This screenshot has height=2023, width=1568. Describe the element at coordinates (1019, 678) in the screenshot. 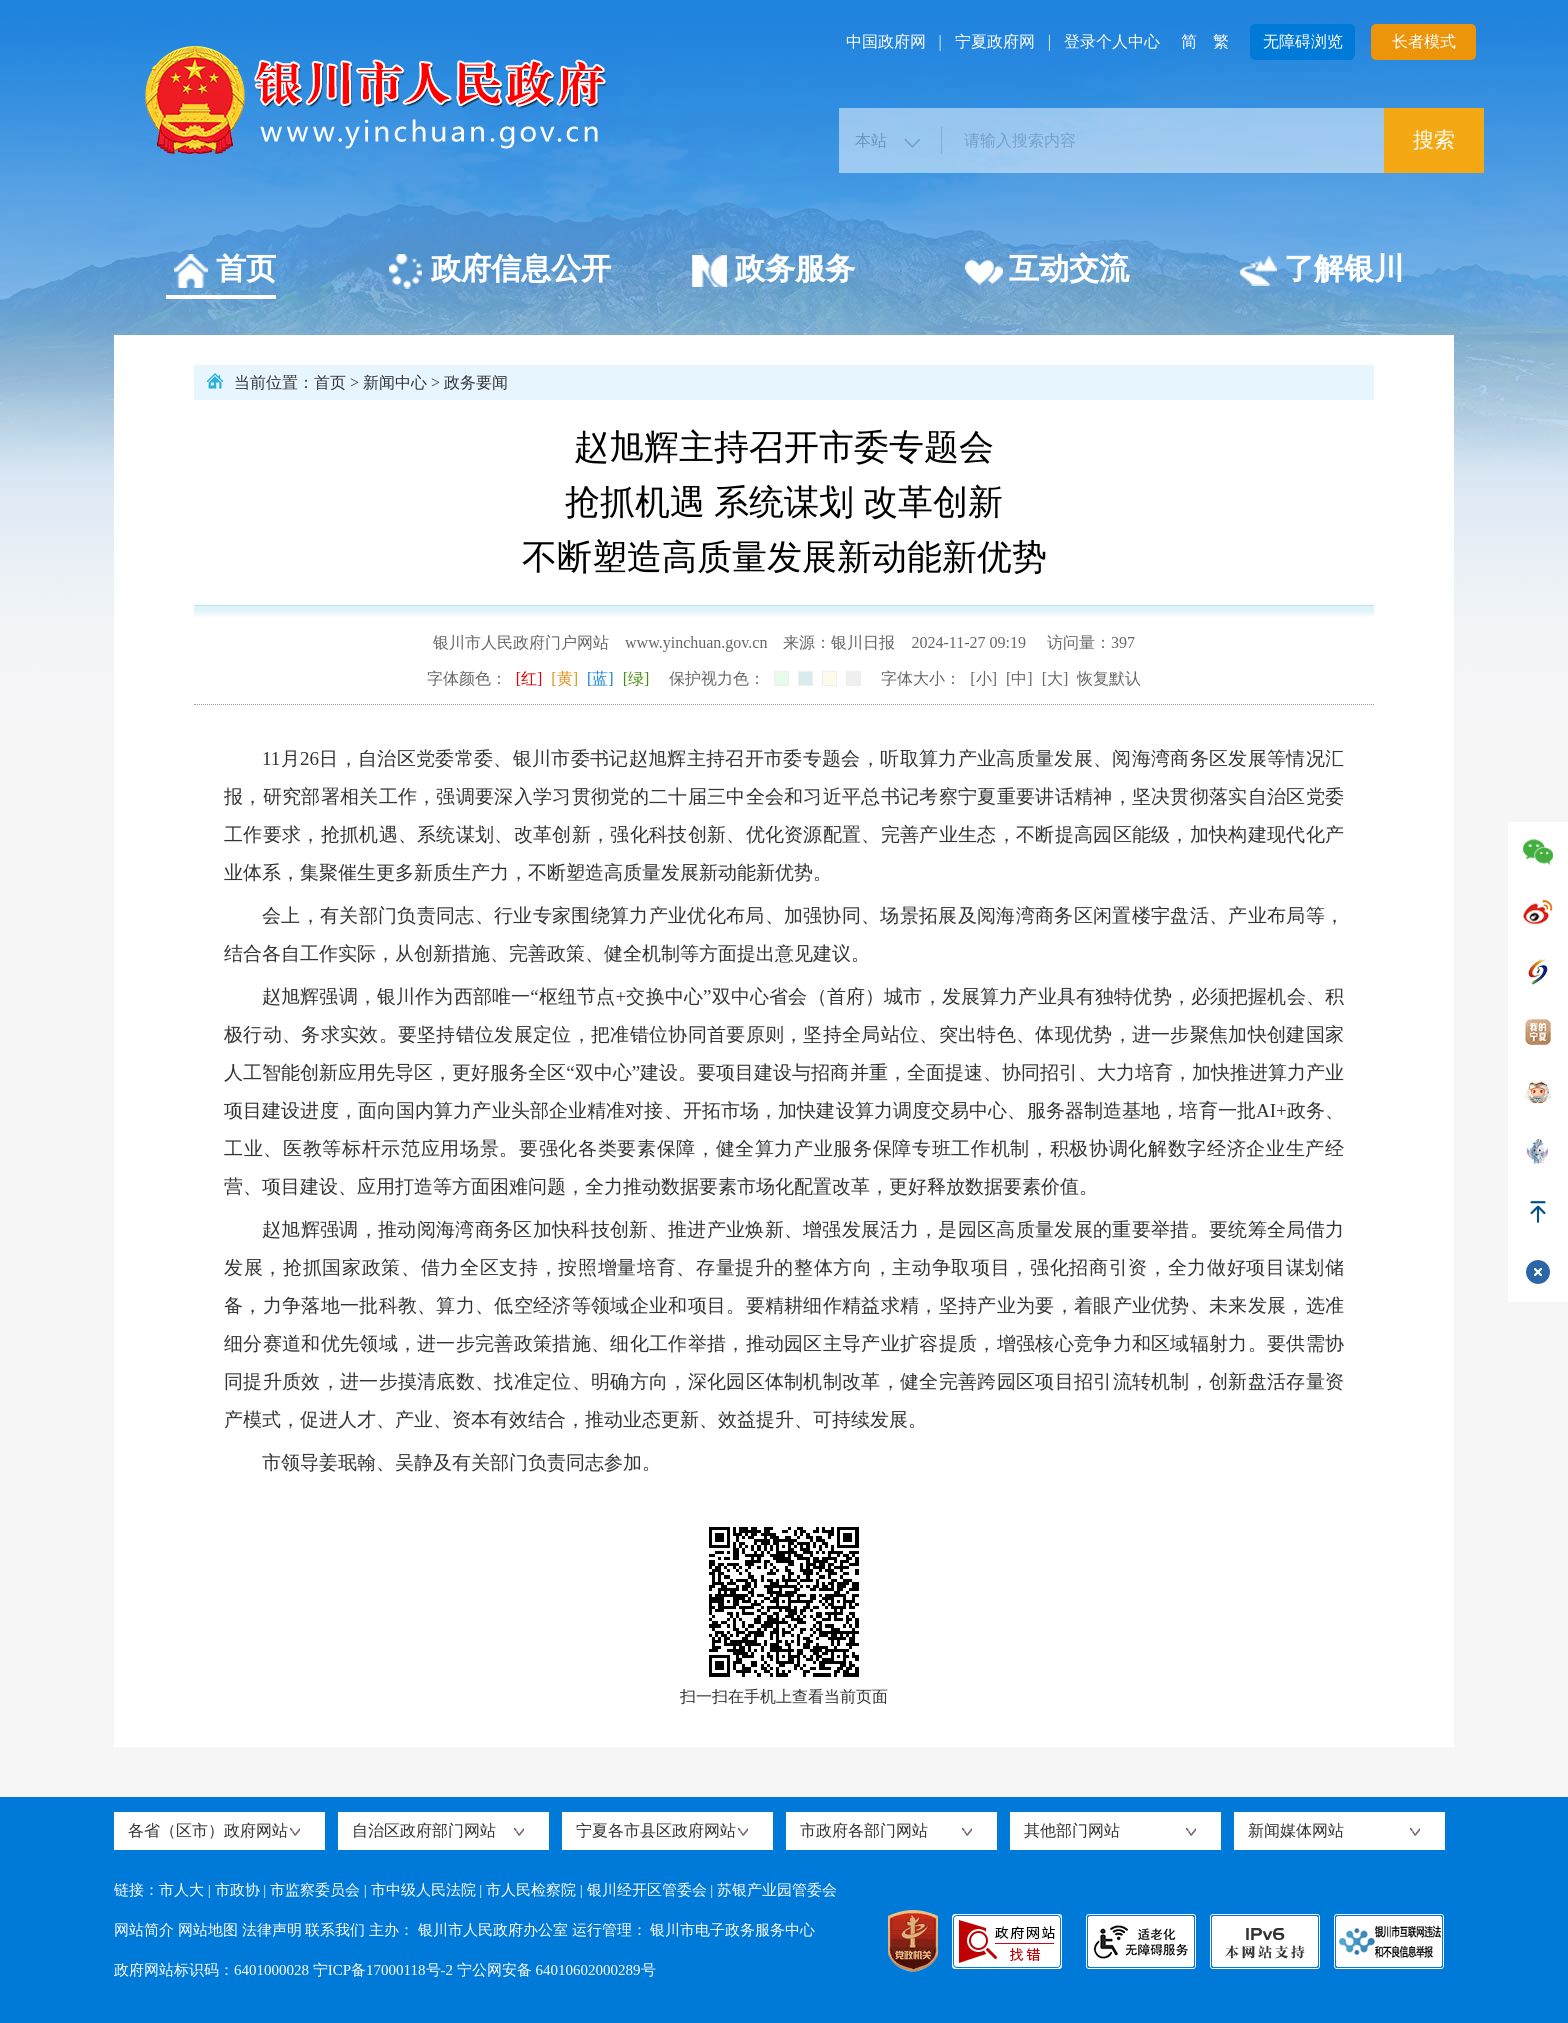

I see `[中]` at that location.